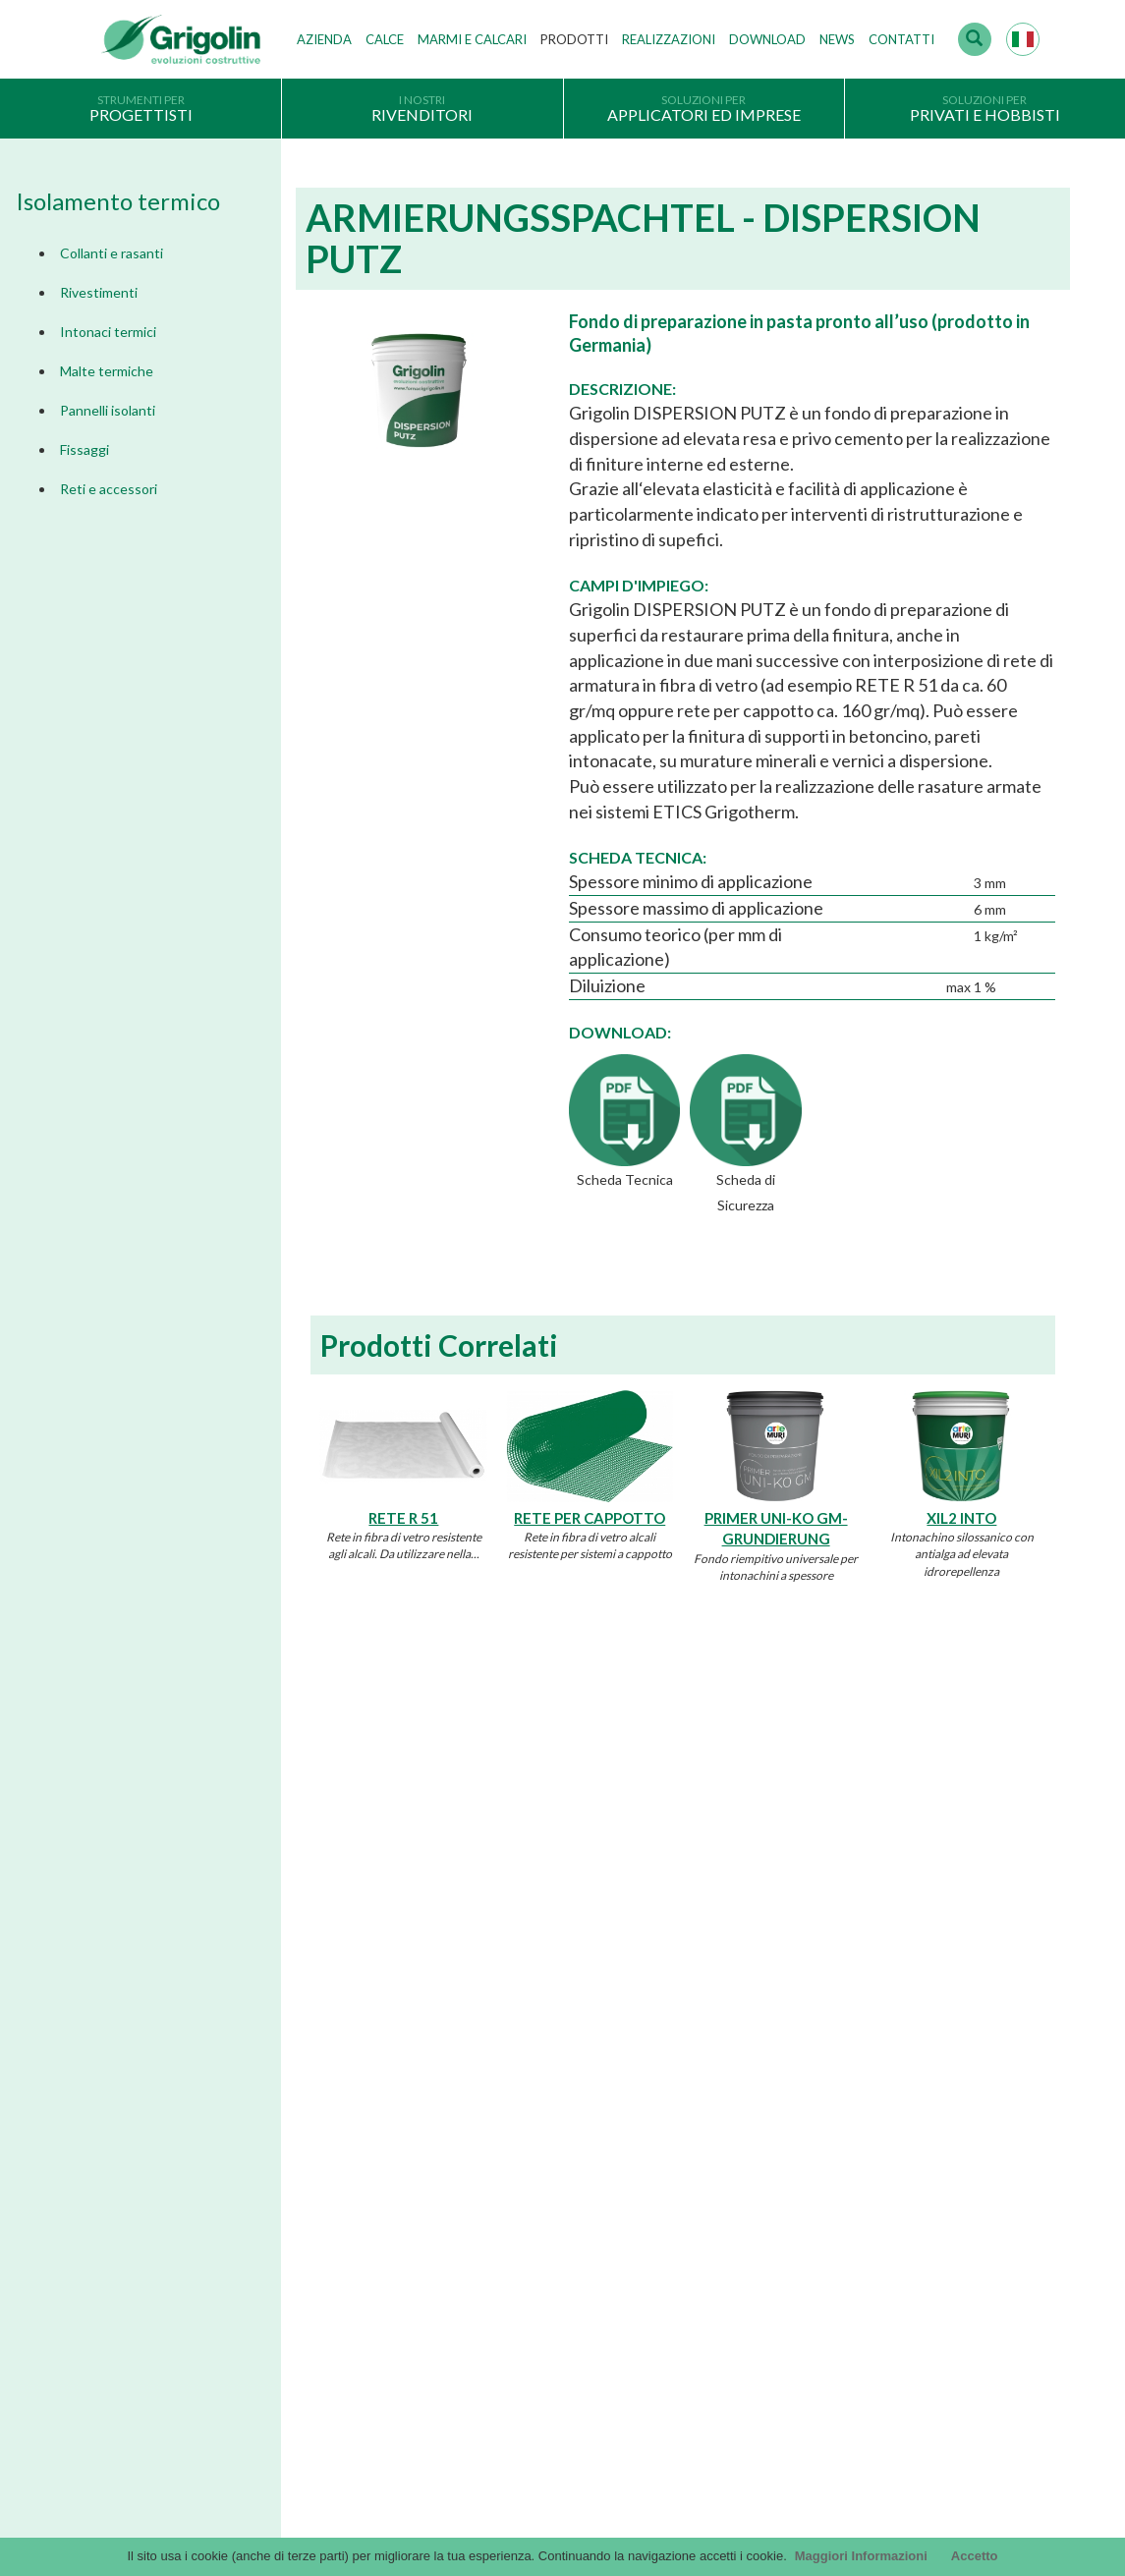  Describe the element at coordinates (563, 2533) in the screenshot. I see `Credits by KAweb` at that location.